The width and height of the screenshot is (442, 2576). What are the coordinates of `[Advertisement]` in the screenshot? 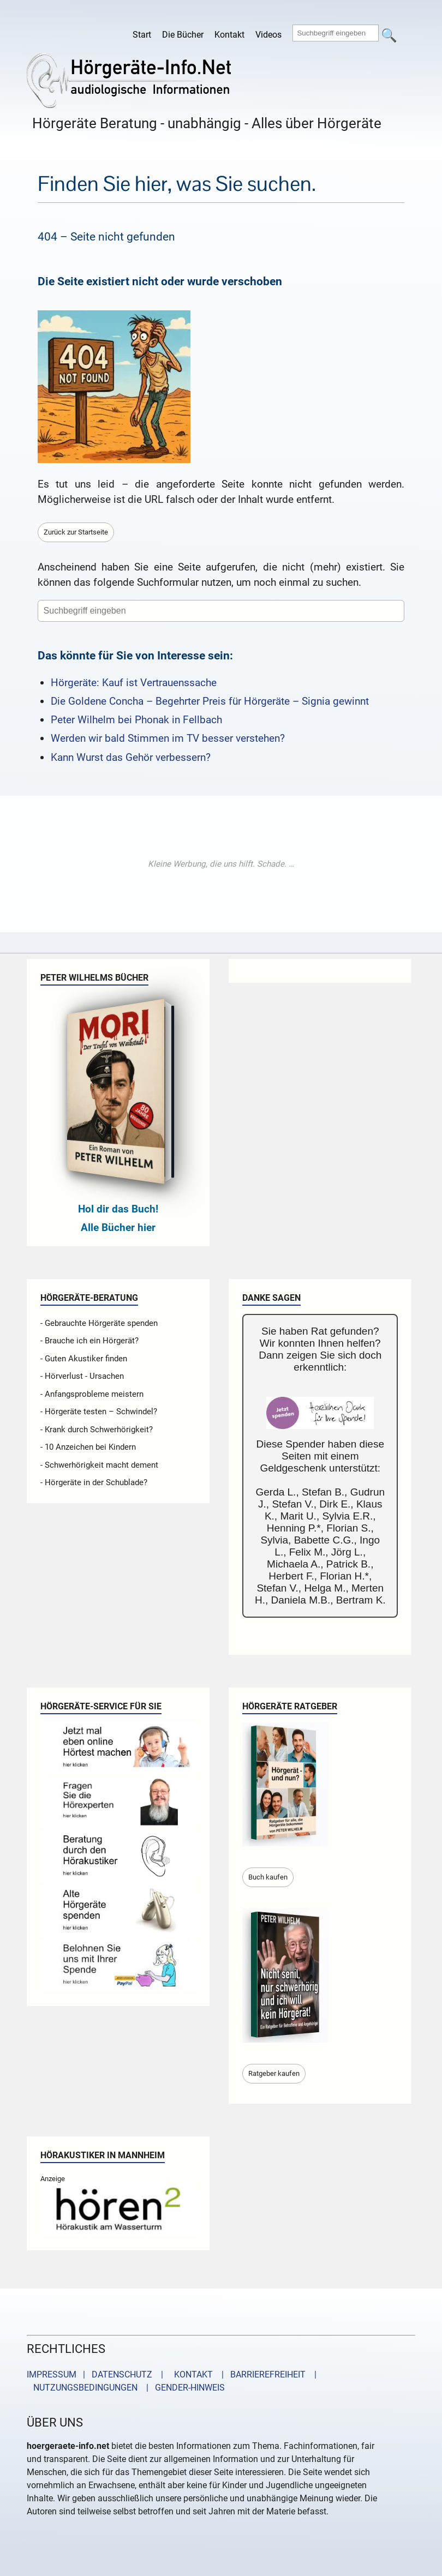 It's located at (221, 864).